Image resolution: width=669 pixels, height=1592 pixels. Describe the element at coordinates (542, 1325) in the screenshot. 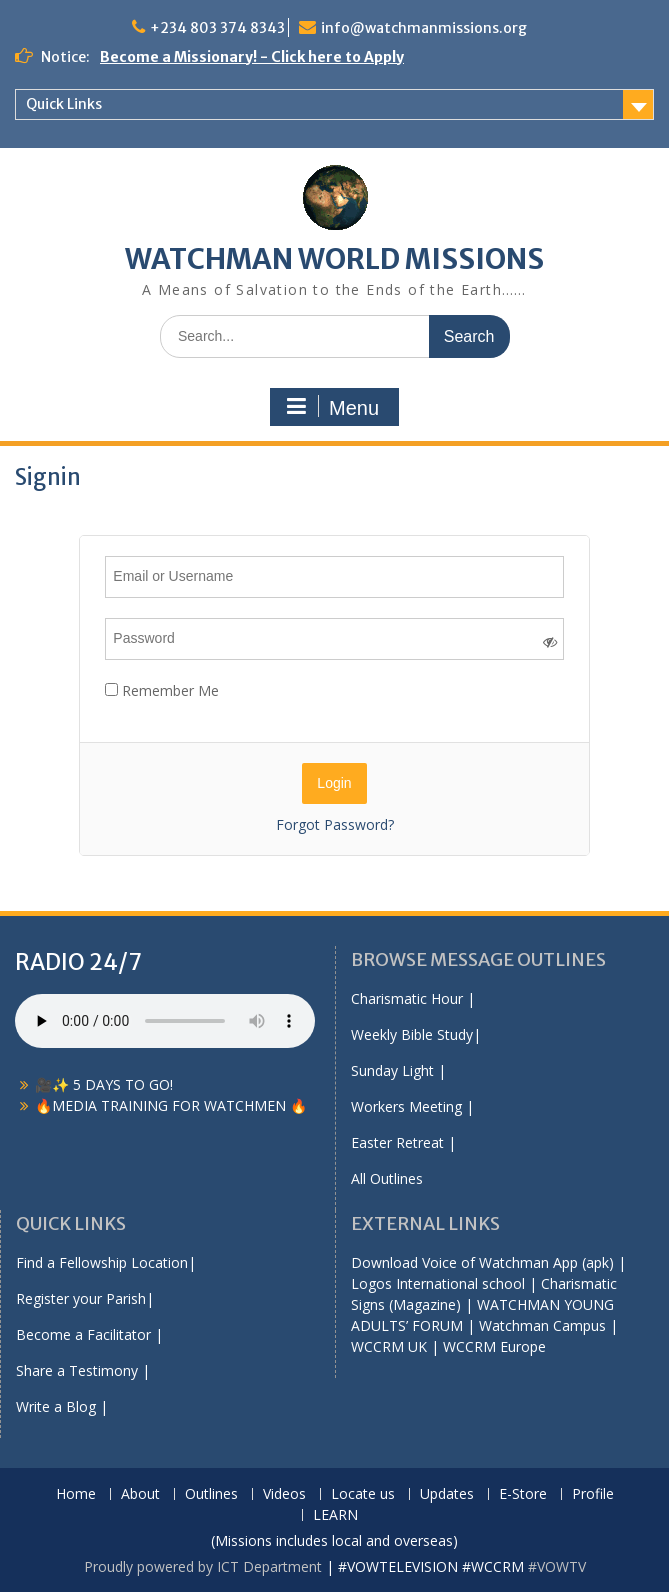

I see `Watchman Campus` at that location.